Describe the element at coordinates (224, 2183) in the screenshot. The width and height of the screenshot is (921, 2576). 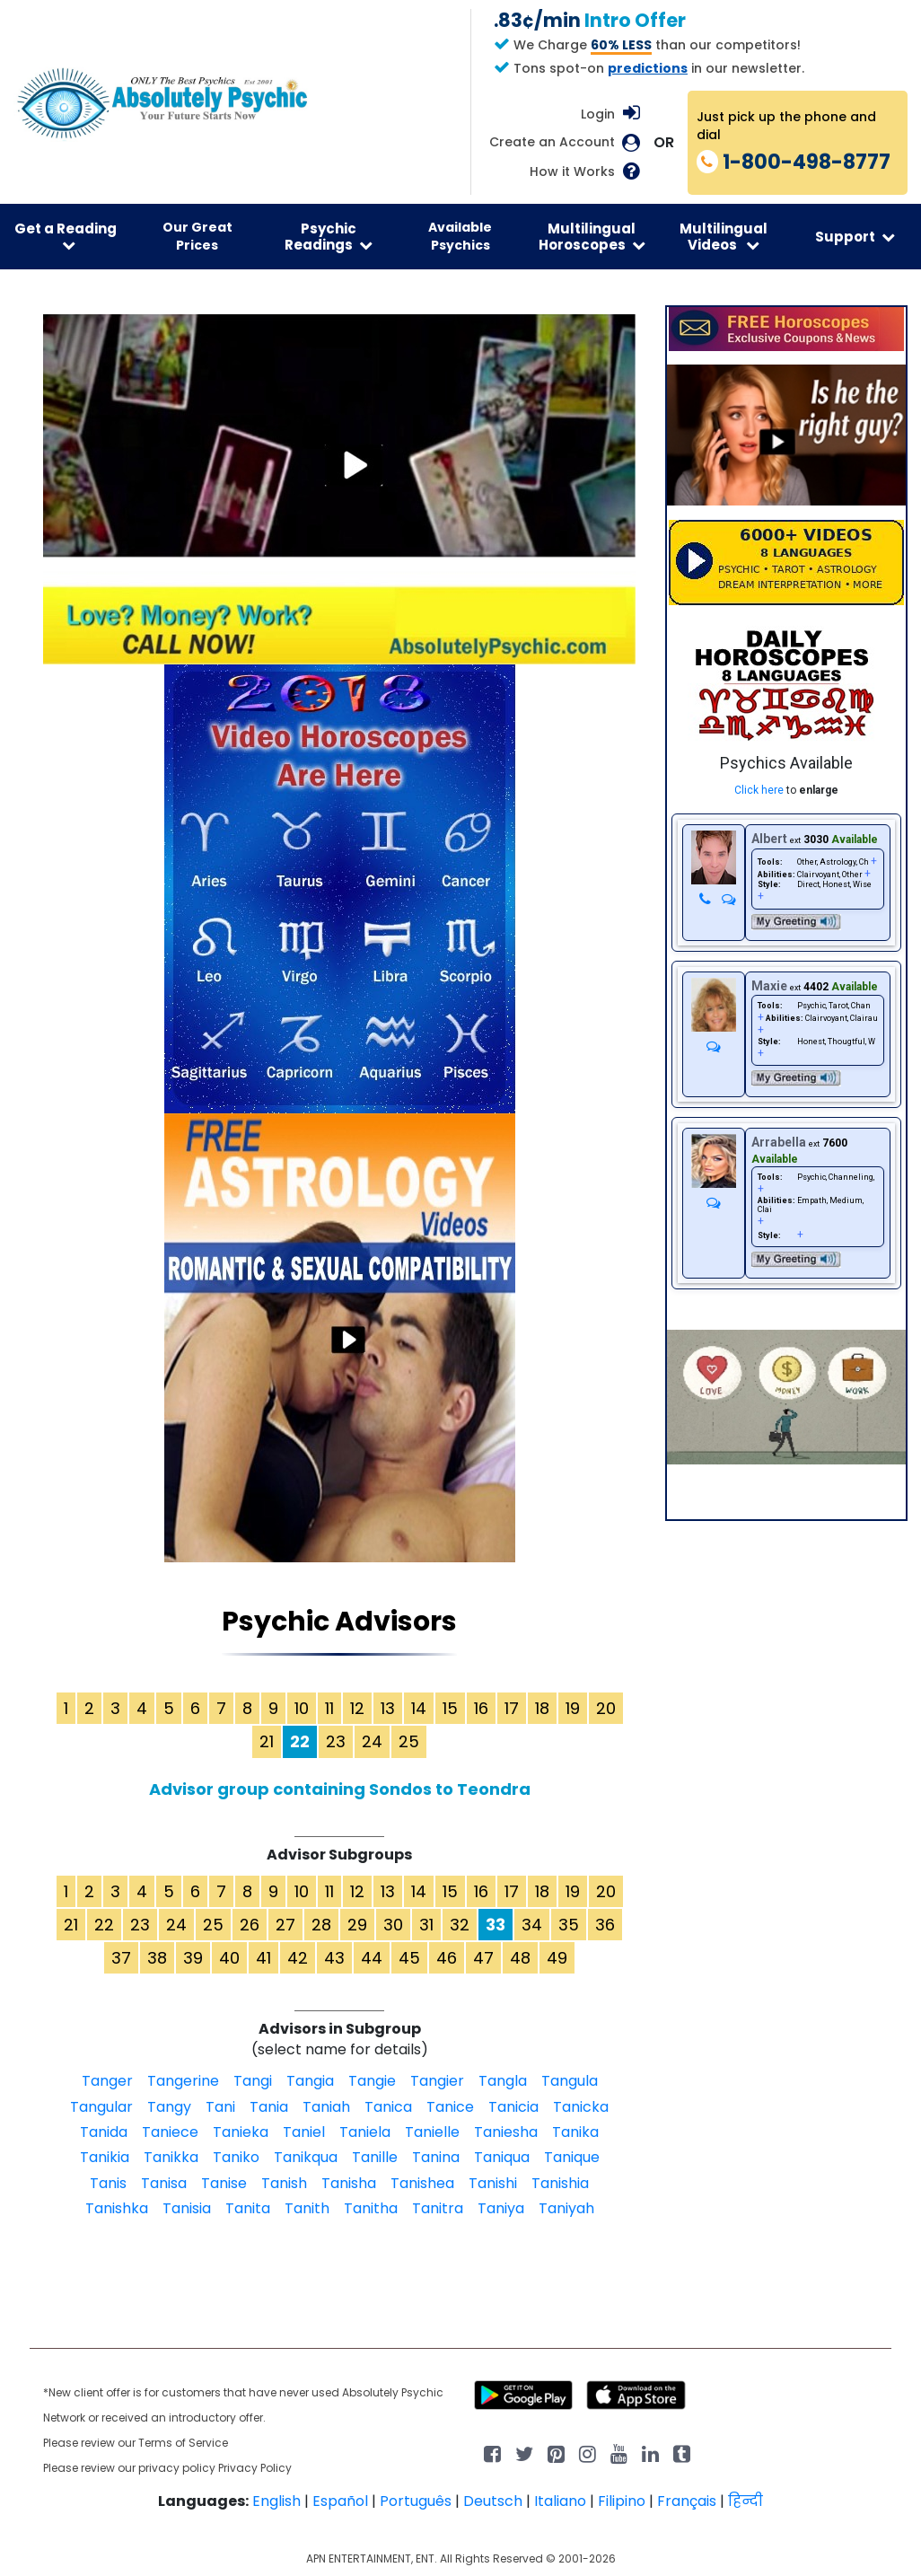
I see `Tanise` at that location.